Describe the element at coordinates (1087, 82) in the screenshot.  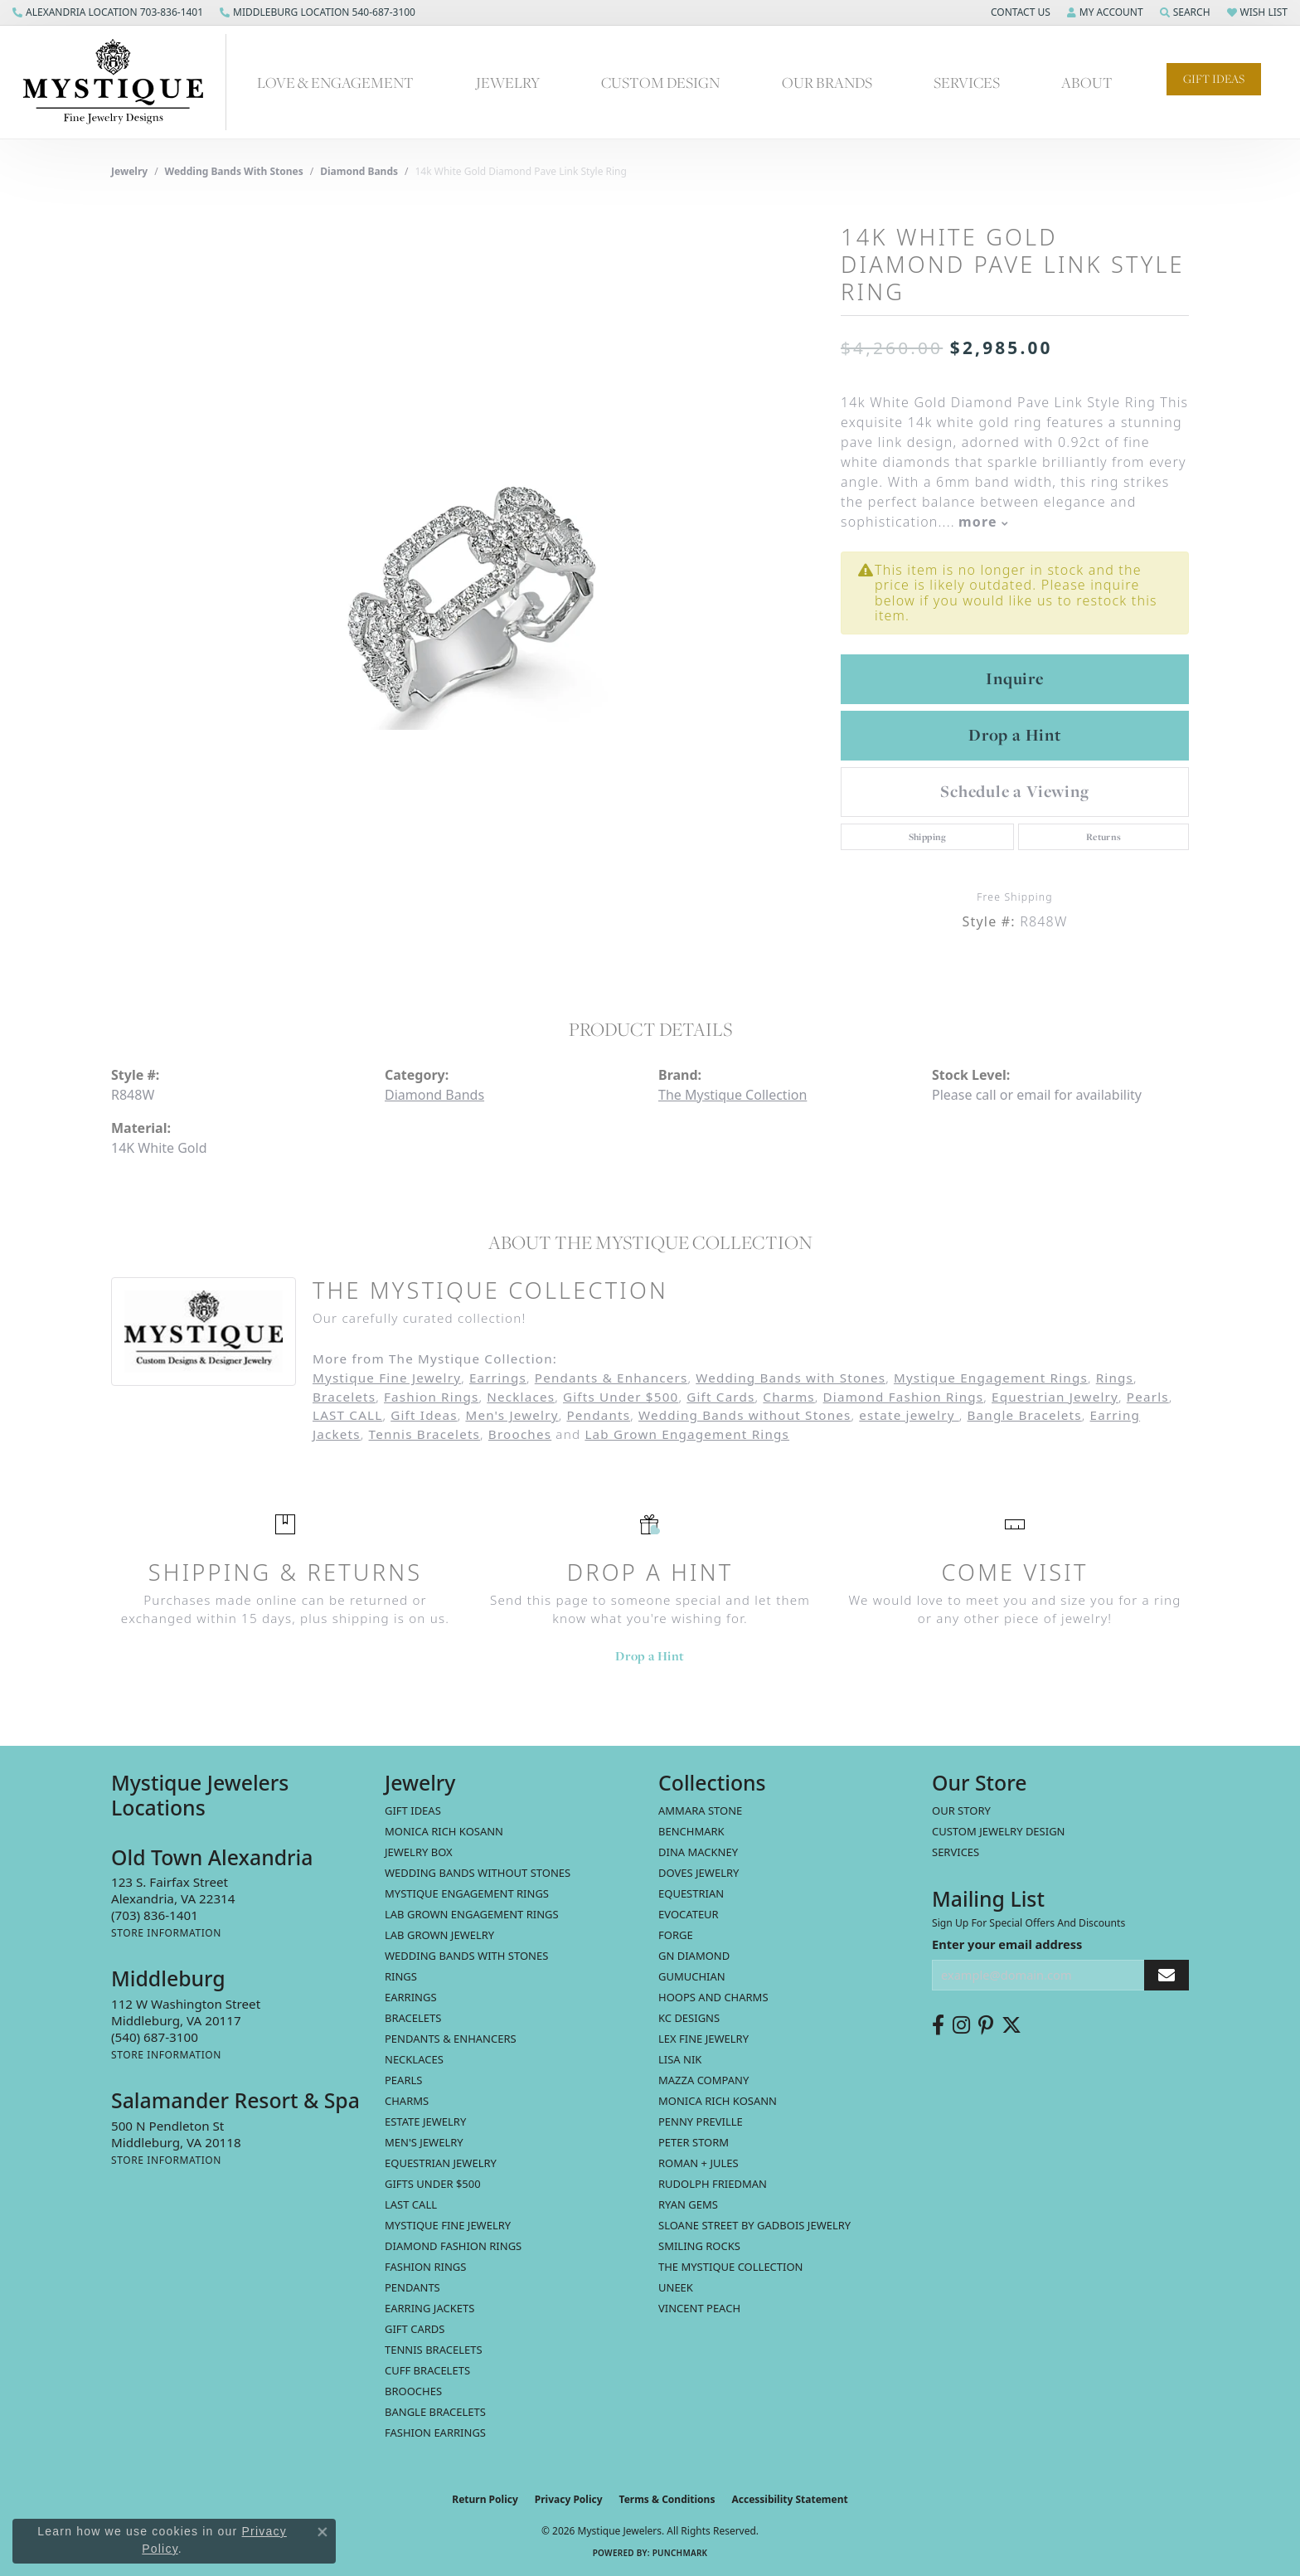
I see `About` at that location.